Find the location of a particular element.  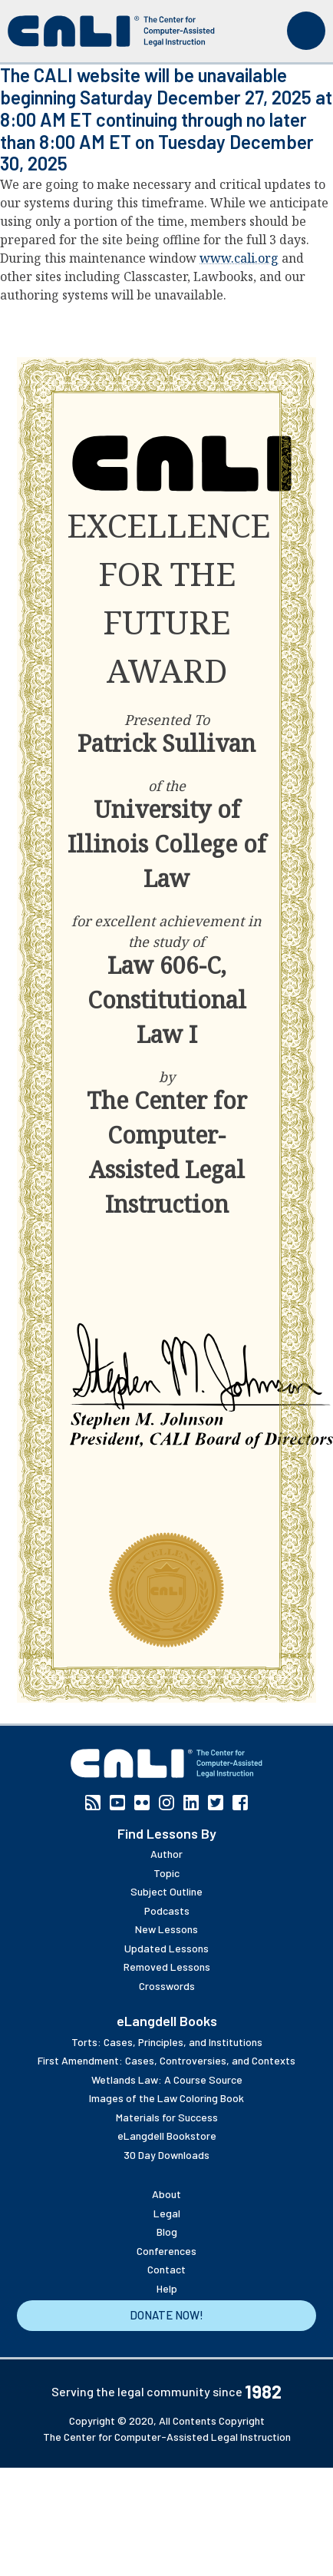

Instagram is located at coordinates (166, 1802).